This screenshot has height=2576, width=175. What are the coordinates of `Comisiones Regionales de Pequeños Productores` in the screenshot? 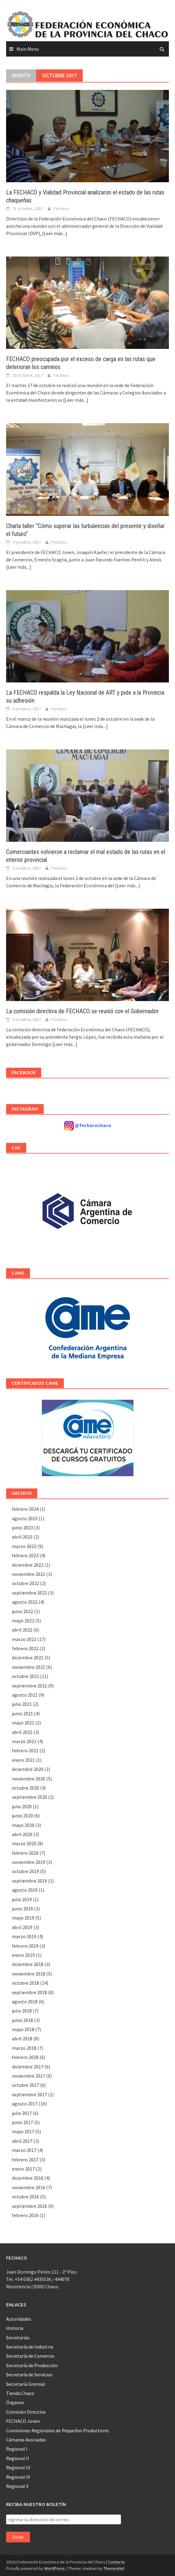 It's located at (57, 2430).